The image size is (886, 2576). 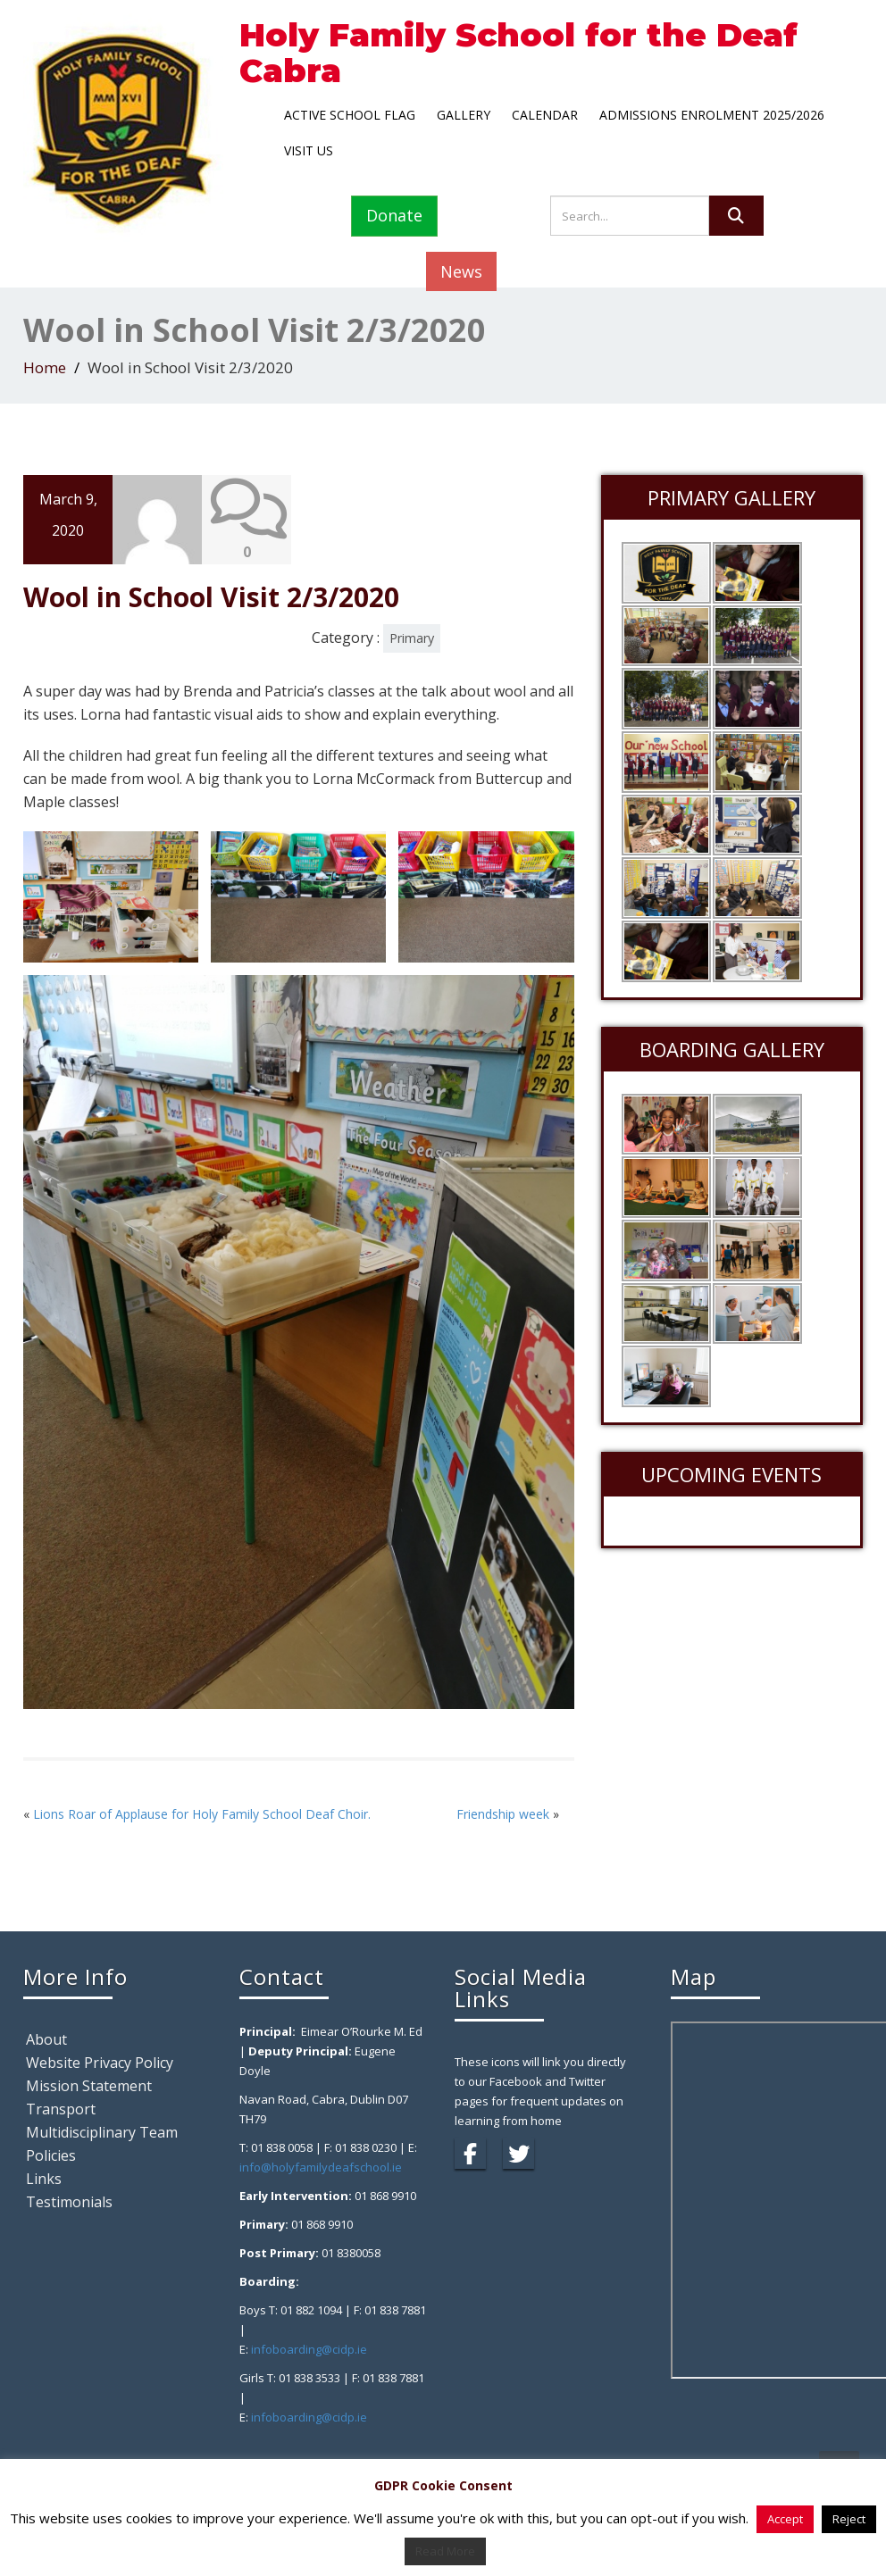 I want to click on Visit Us, so click(x=308, y=150).